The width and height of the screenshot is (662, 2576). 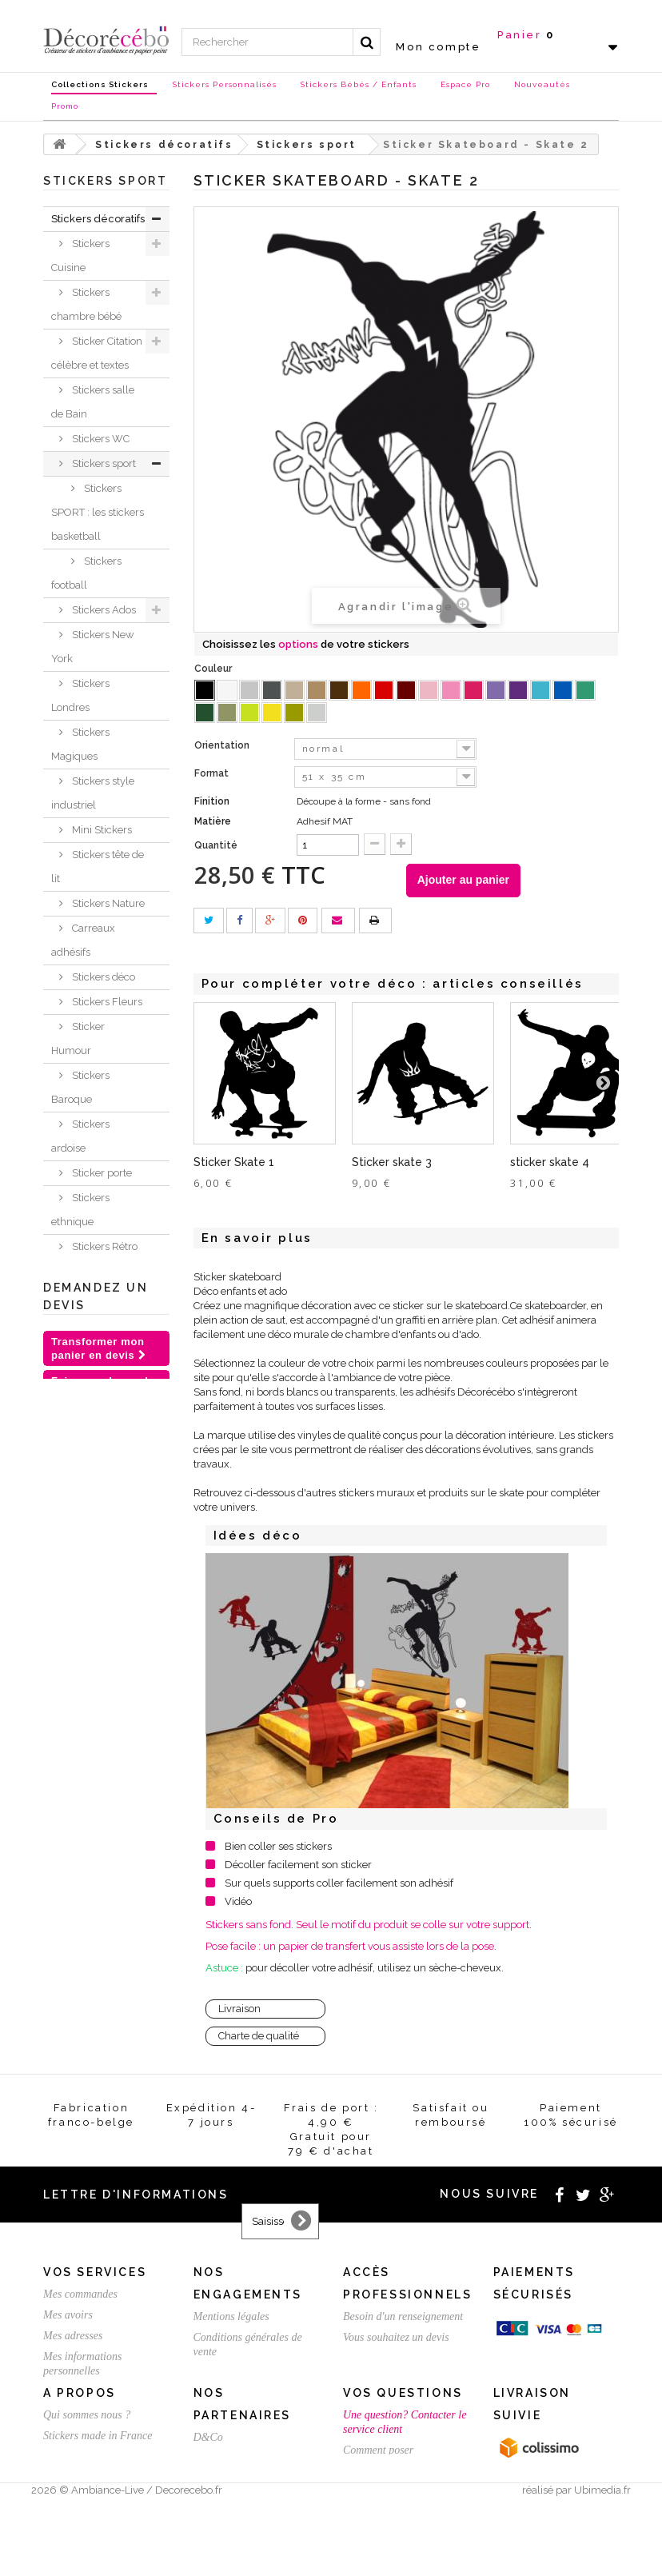 I want to click on Sticker porte, so click(x=101, y=1173).